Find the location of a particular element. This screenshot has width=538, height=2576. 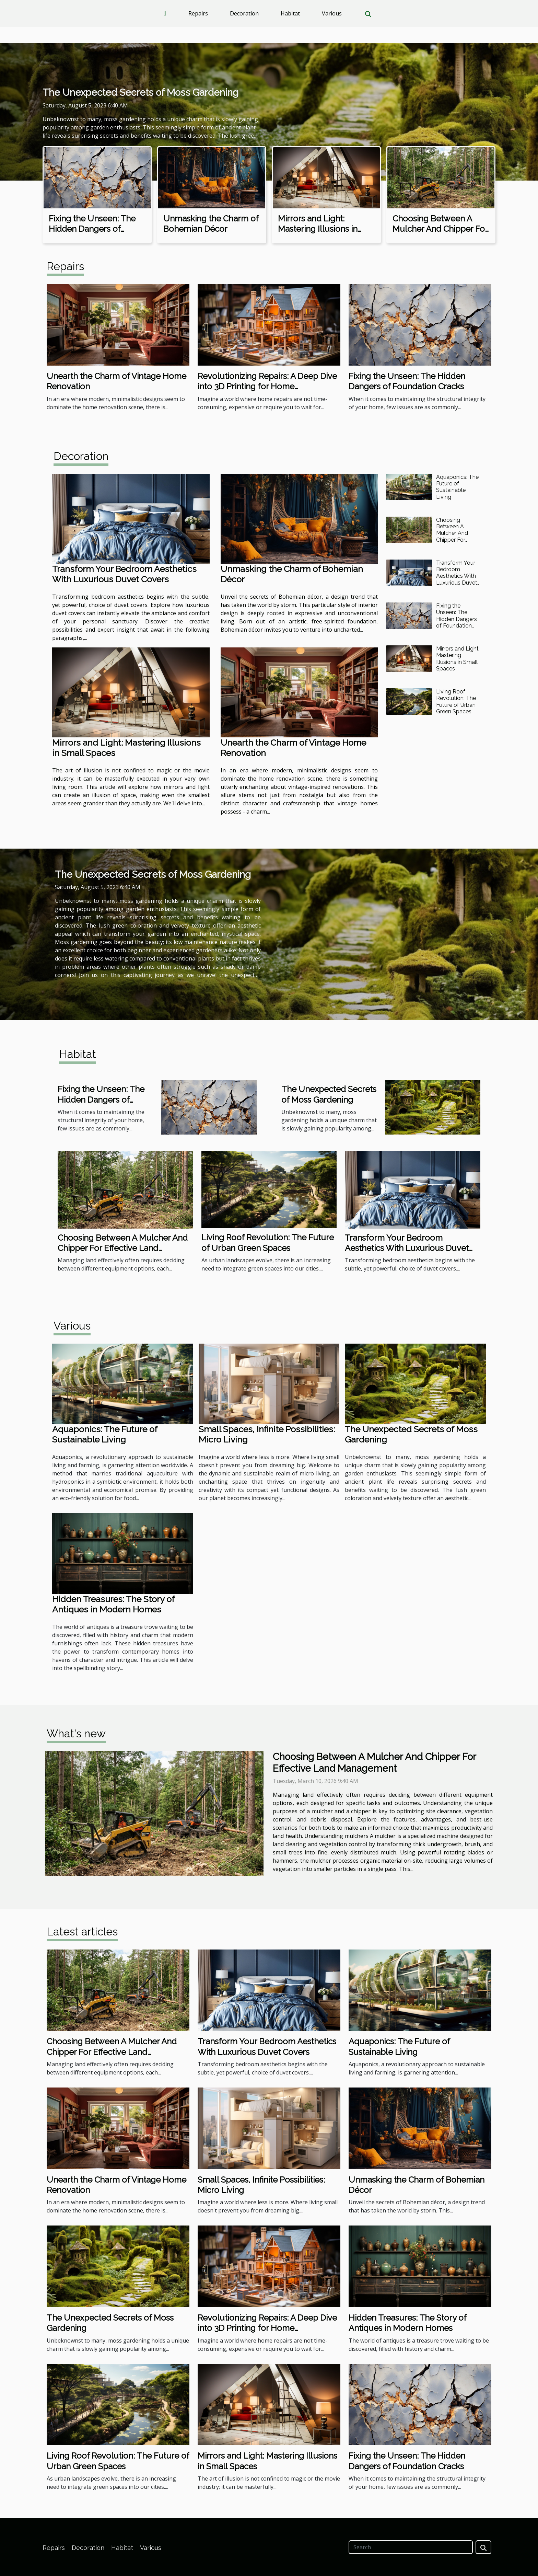

Hidden Treasures: The Story of Antiques in Modern Homes is located at coordinates (113, 1604).